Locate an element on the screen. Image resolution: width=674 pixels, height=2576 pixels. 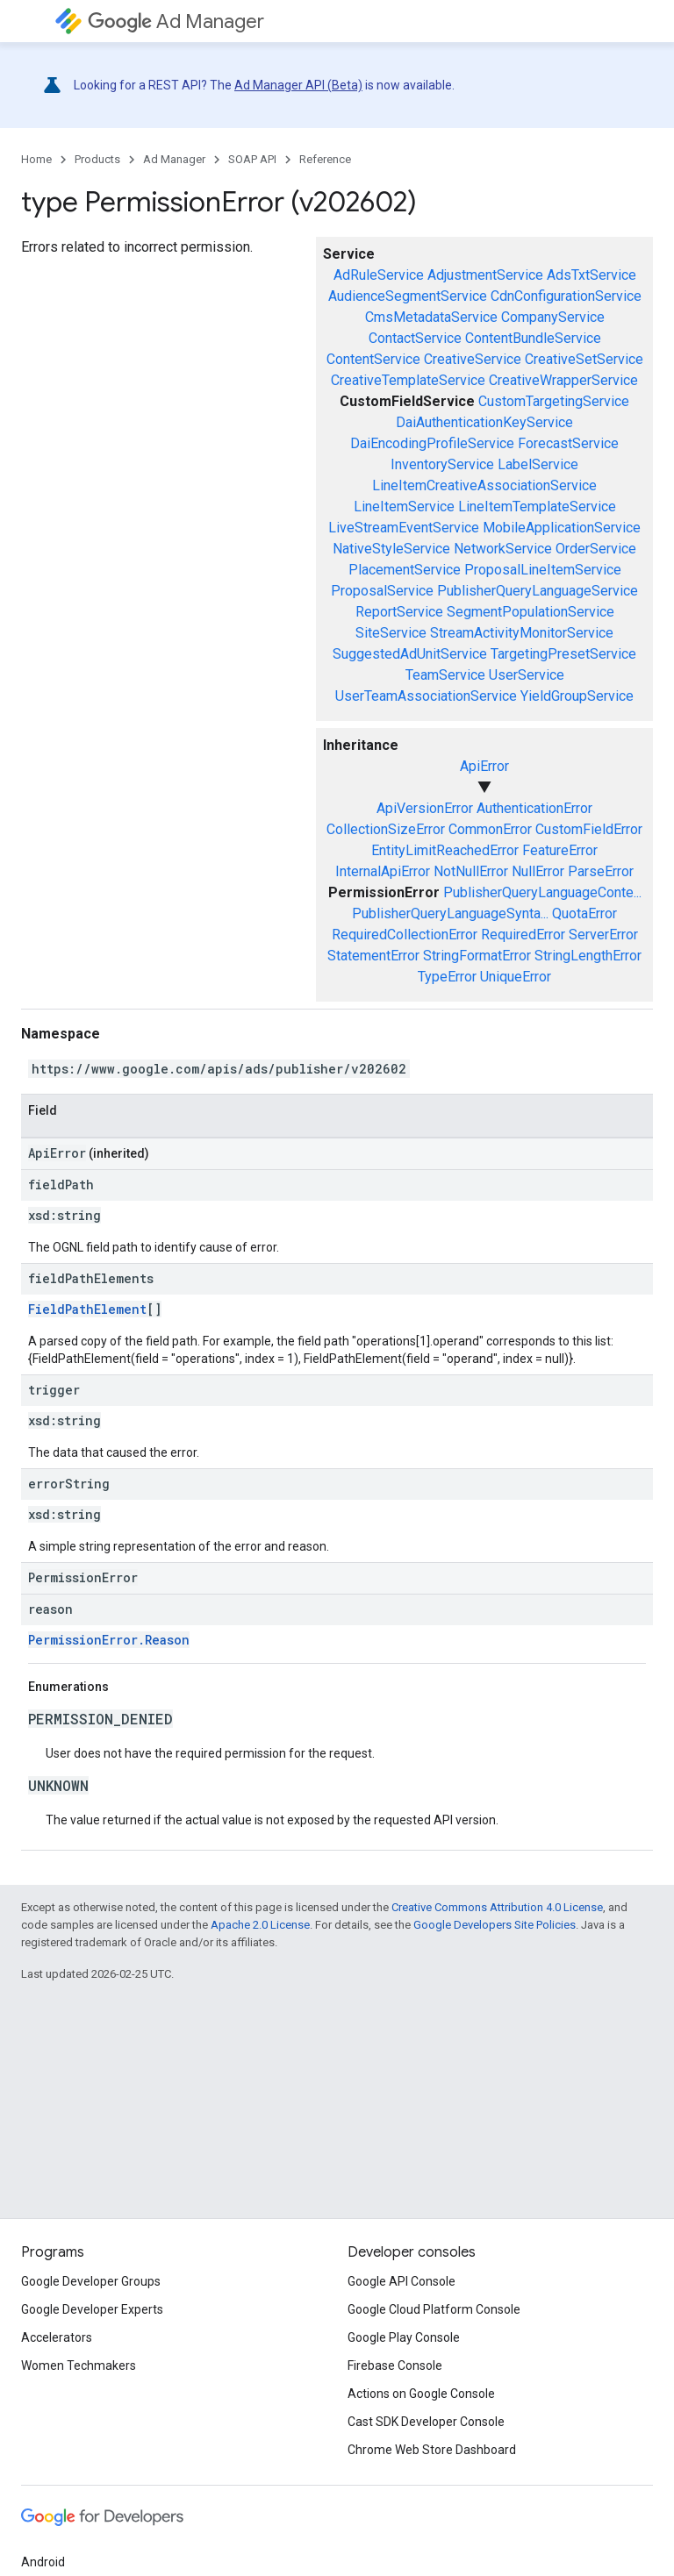
RequiredError is located at coordinates (523, 934).